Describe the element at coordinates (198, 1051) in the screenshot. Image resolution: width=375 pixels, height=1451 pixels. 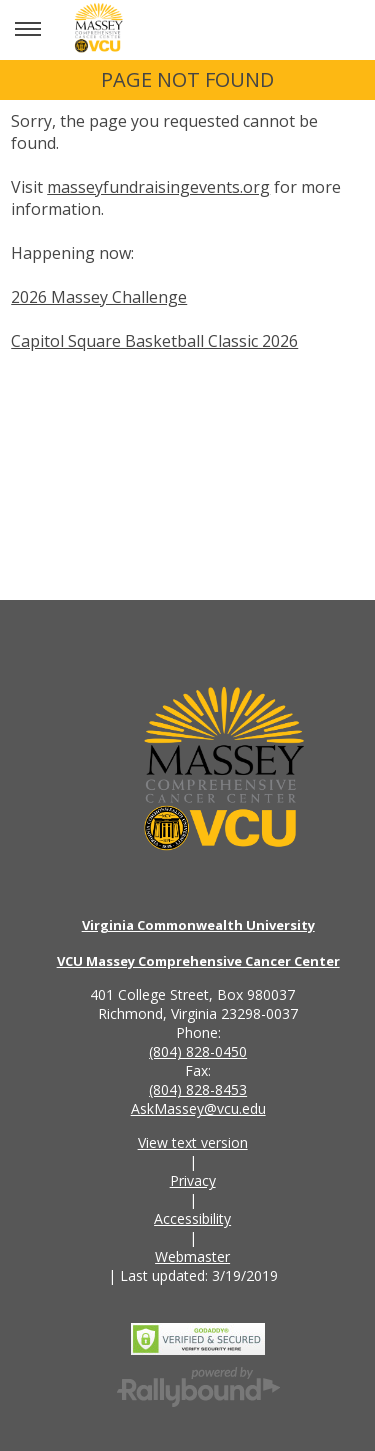
I see `(804) 828-0450 [Call the VCU Massey Cancer Center phone number]` at that location.